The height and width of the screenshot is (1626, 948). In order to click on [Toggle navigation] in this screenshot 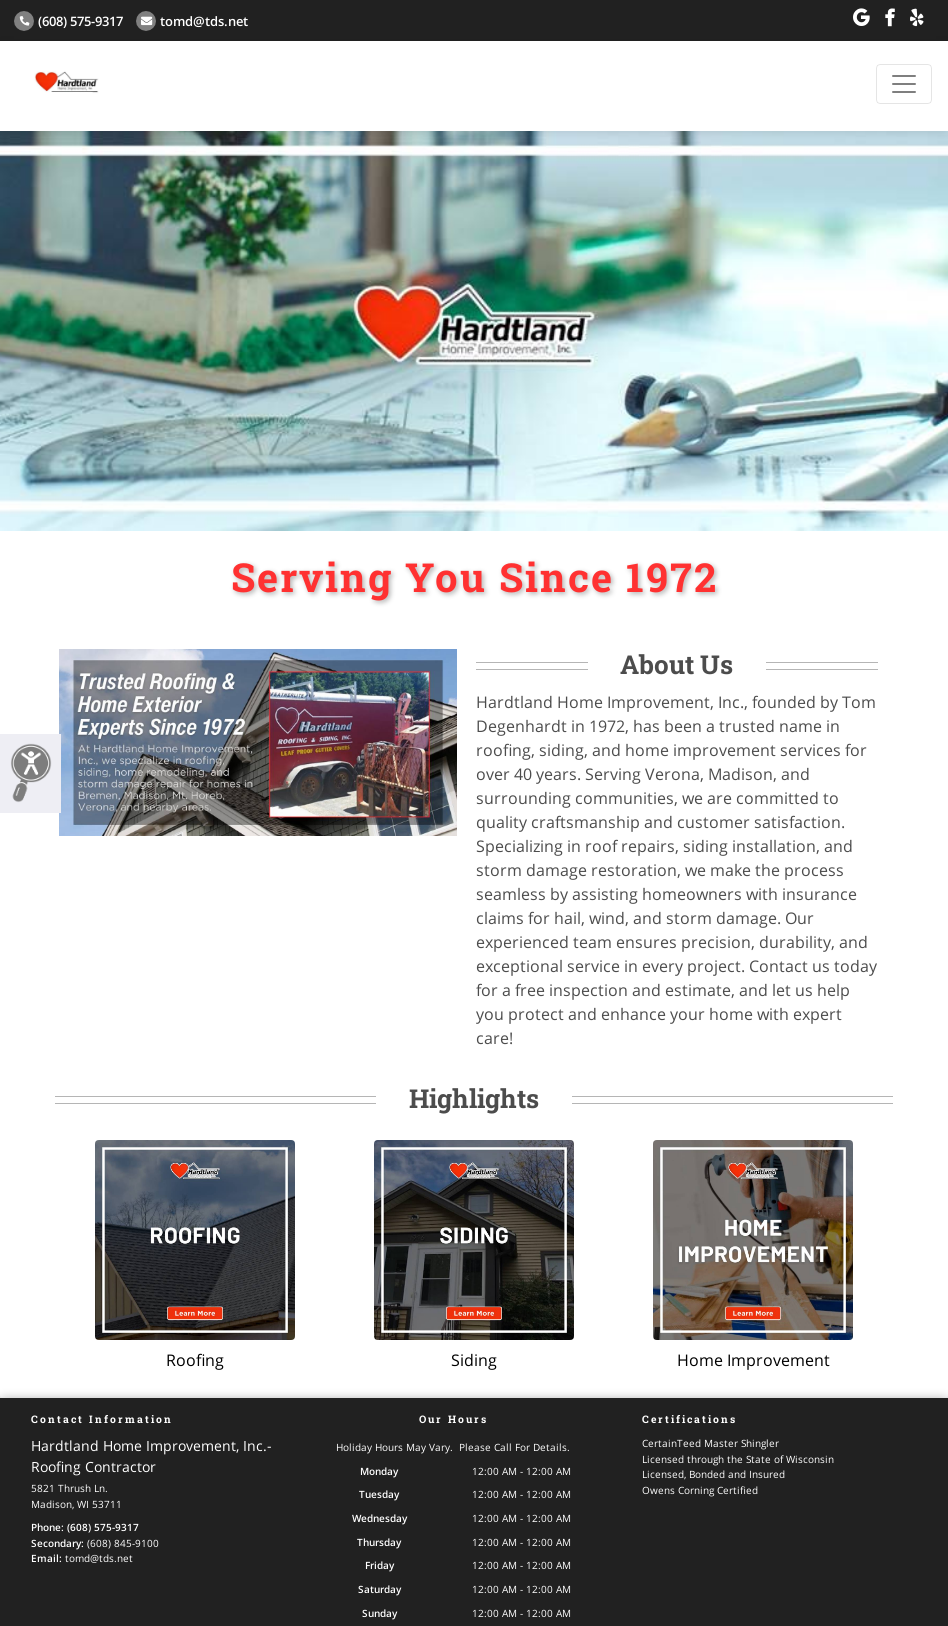, I will do `click(904, 84)`.